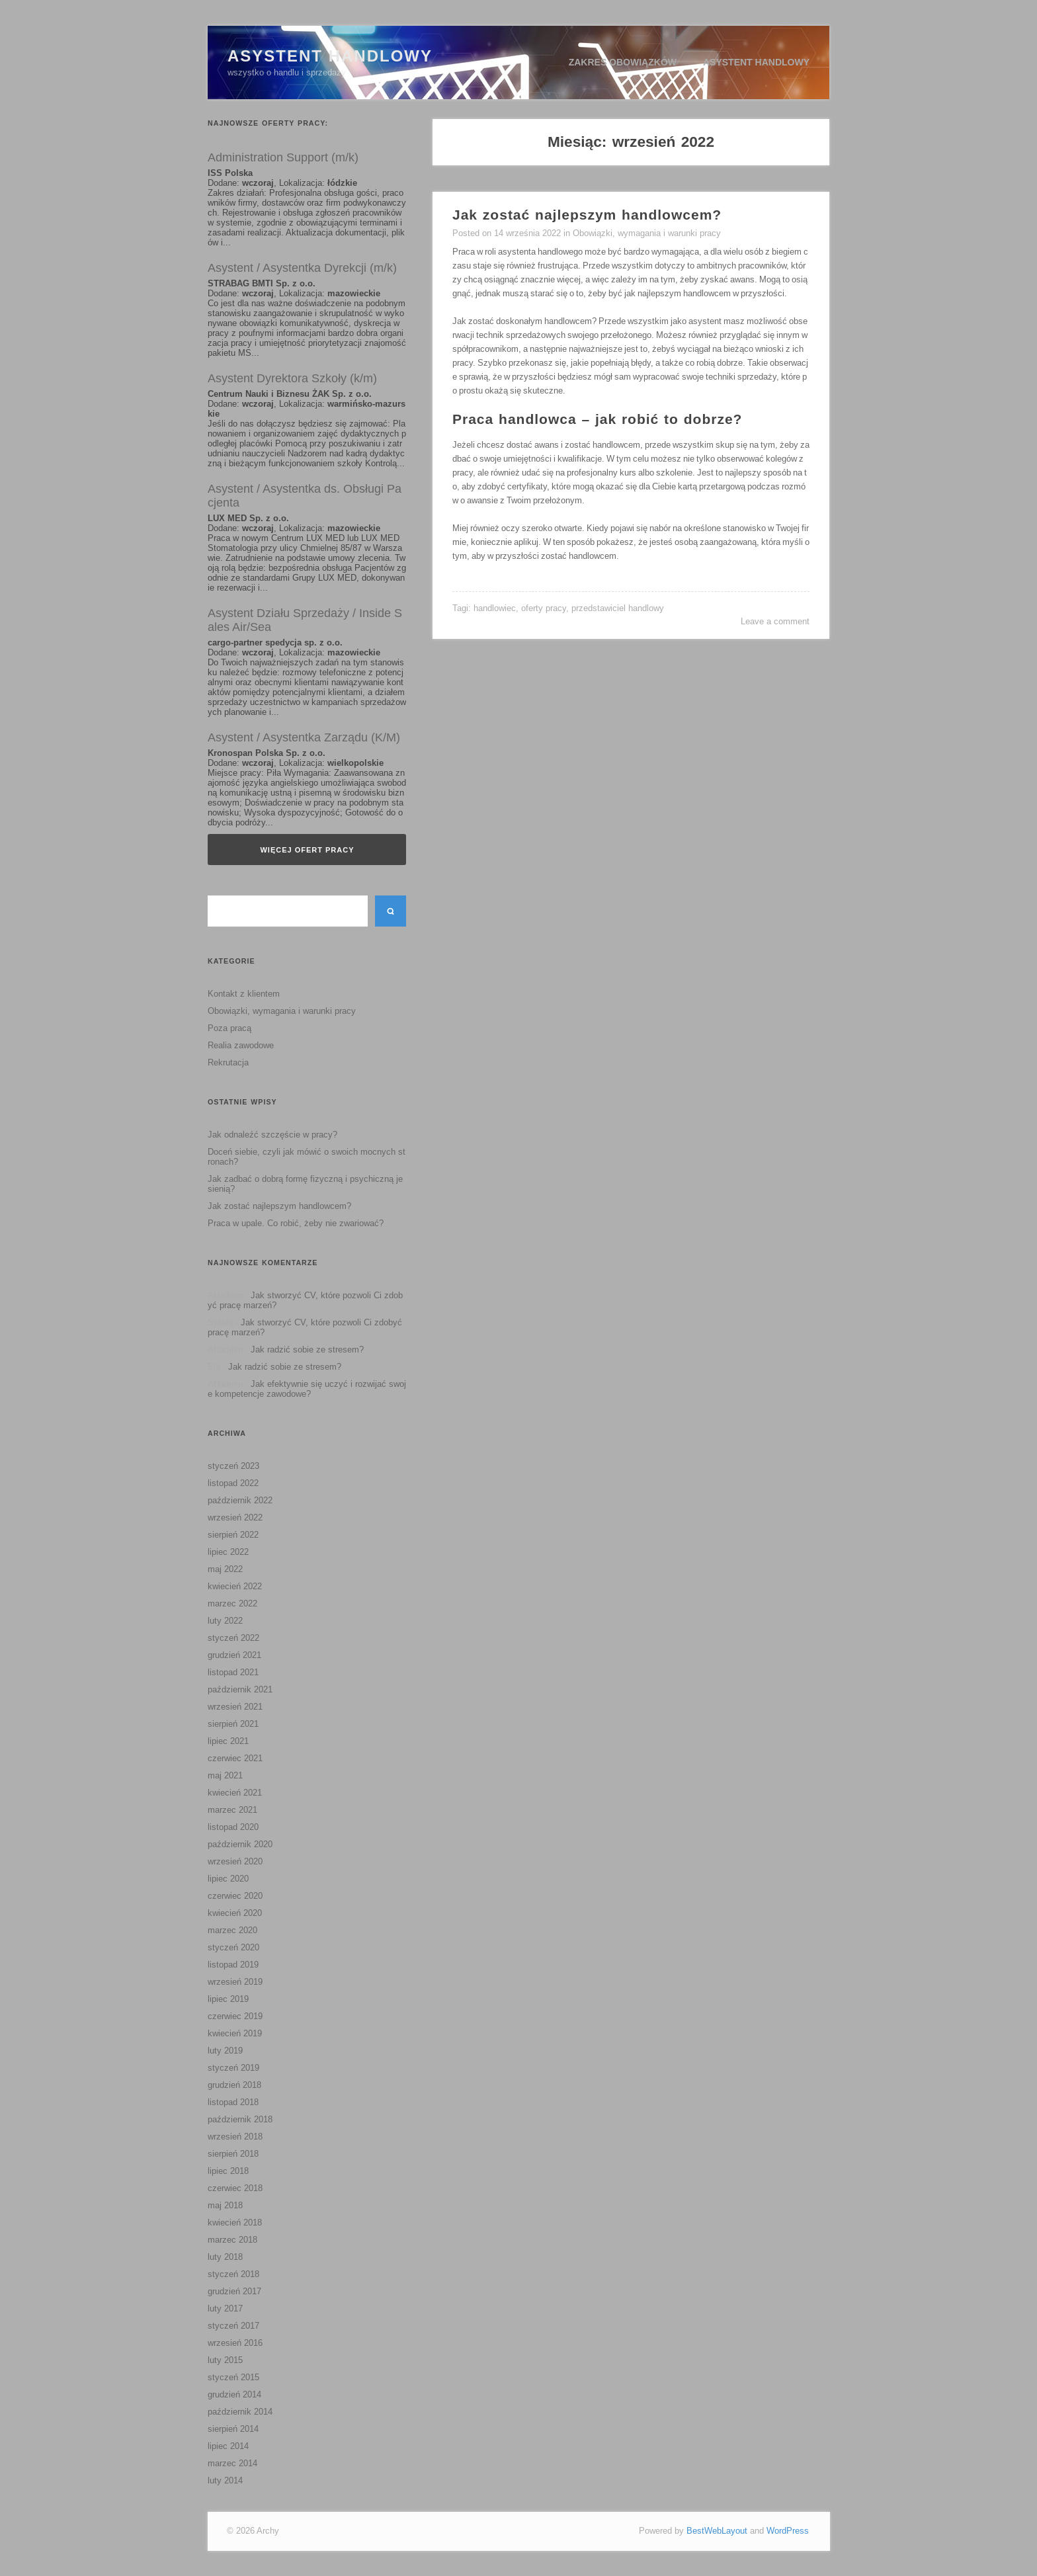 Image resolution: width=1037 pixels, height=2576 pixels. Describe the element at coordinates (225, 2205) in the screenshot. I see `maj 2018` at that location.